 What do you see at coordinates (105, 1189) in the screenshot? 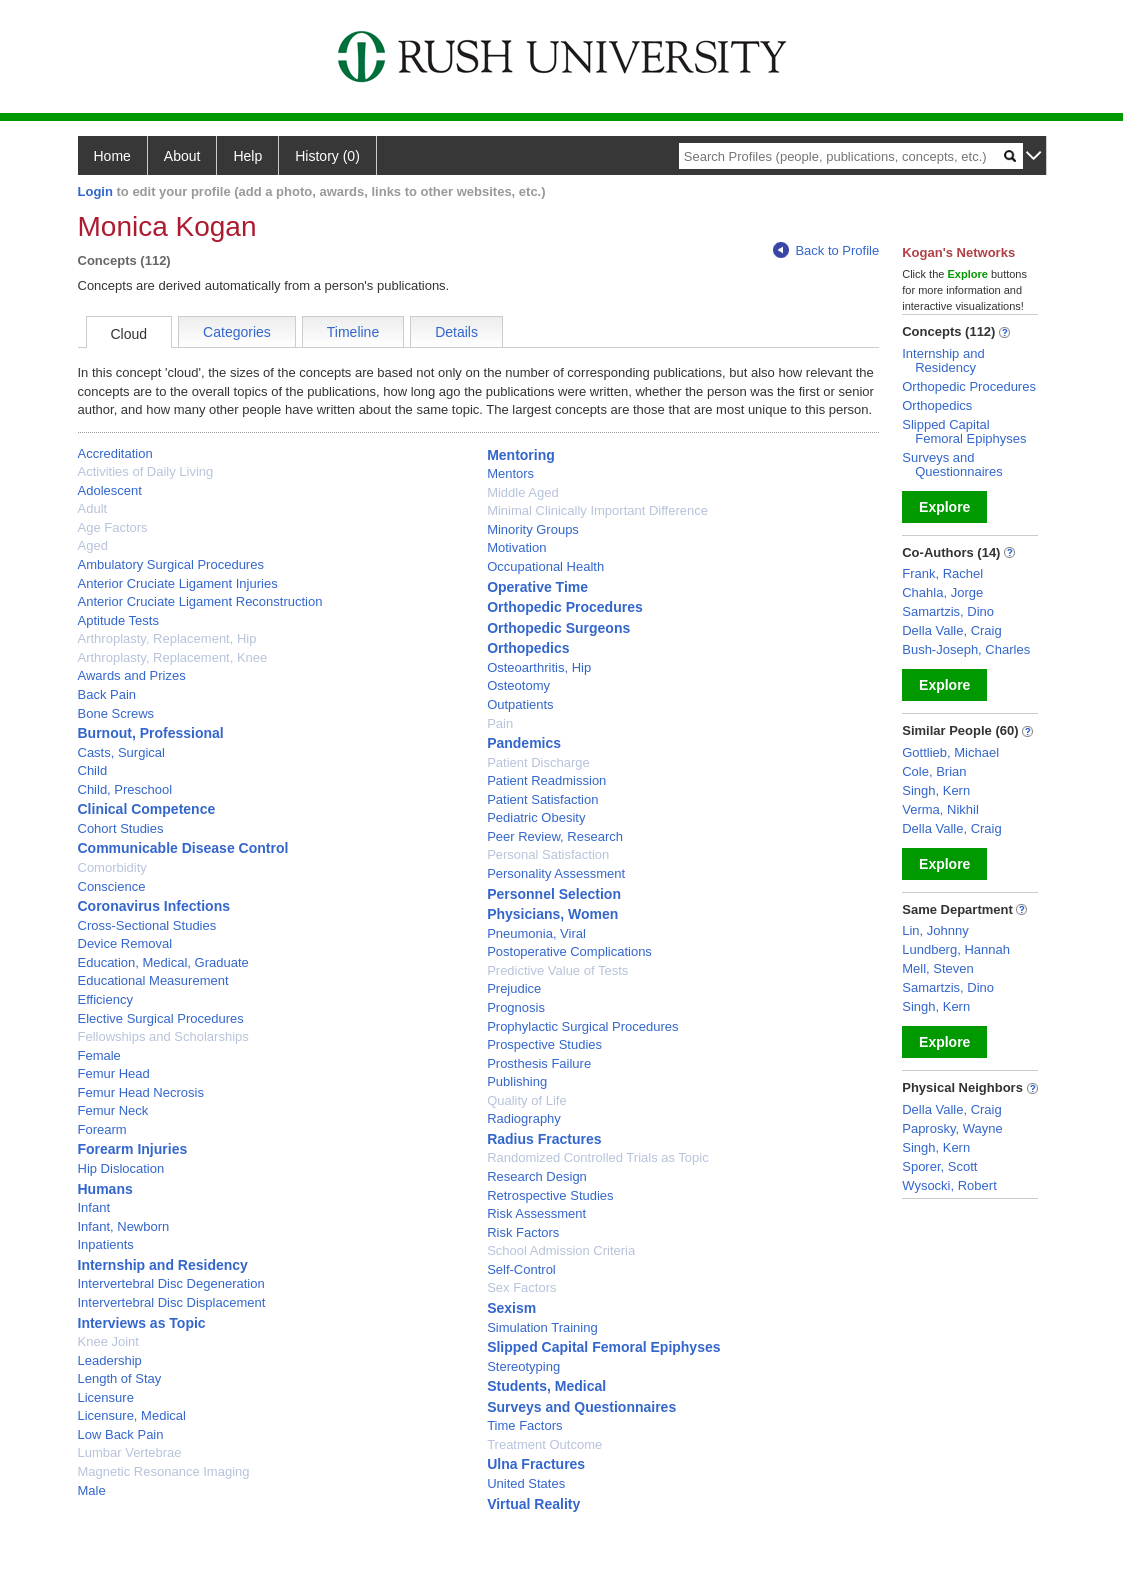
I see `Humans` at bounding box center [105, 1189].